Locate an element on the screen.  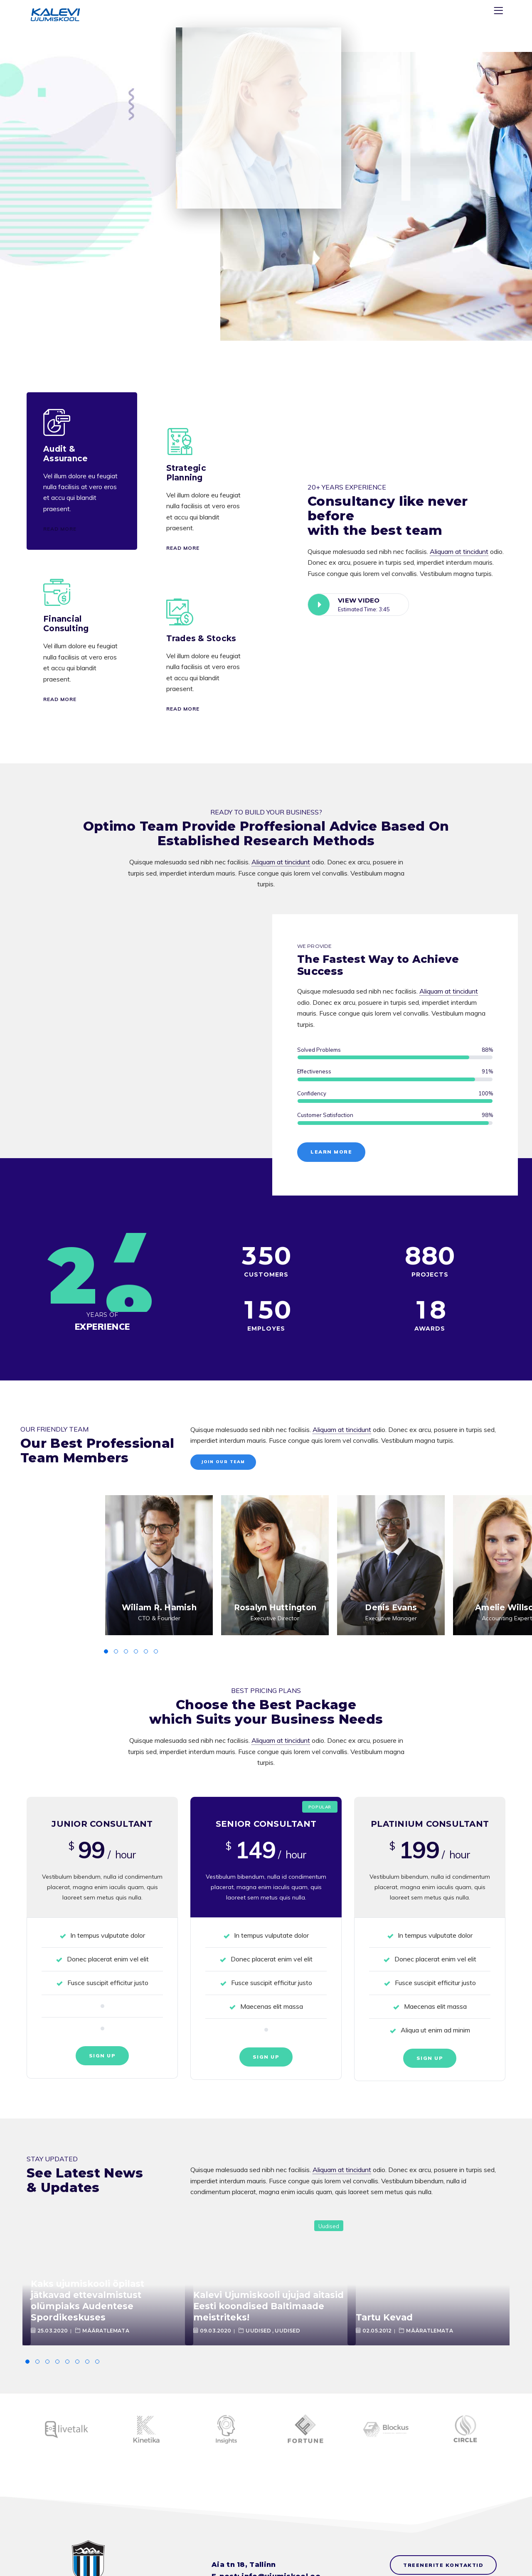
Uudised is located at coordinates (328, 2226).